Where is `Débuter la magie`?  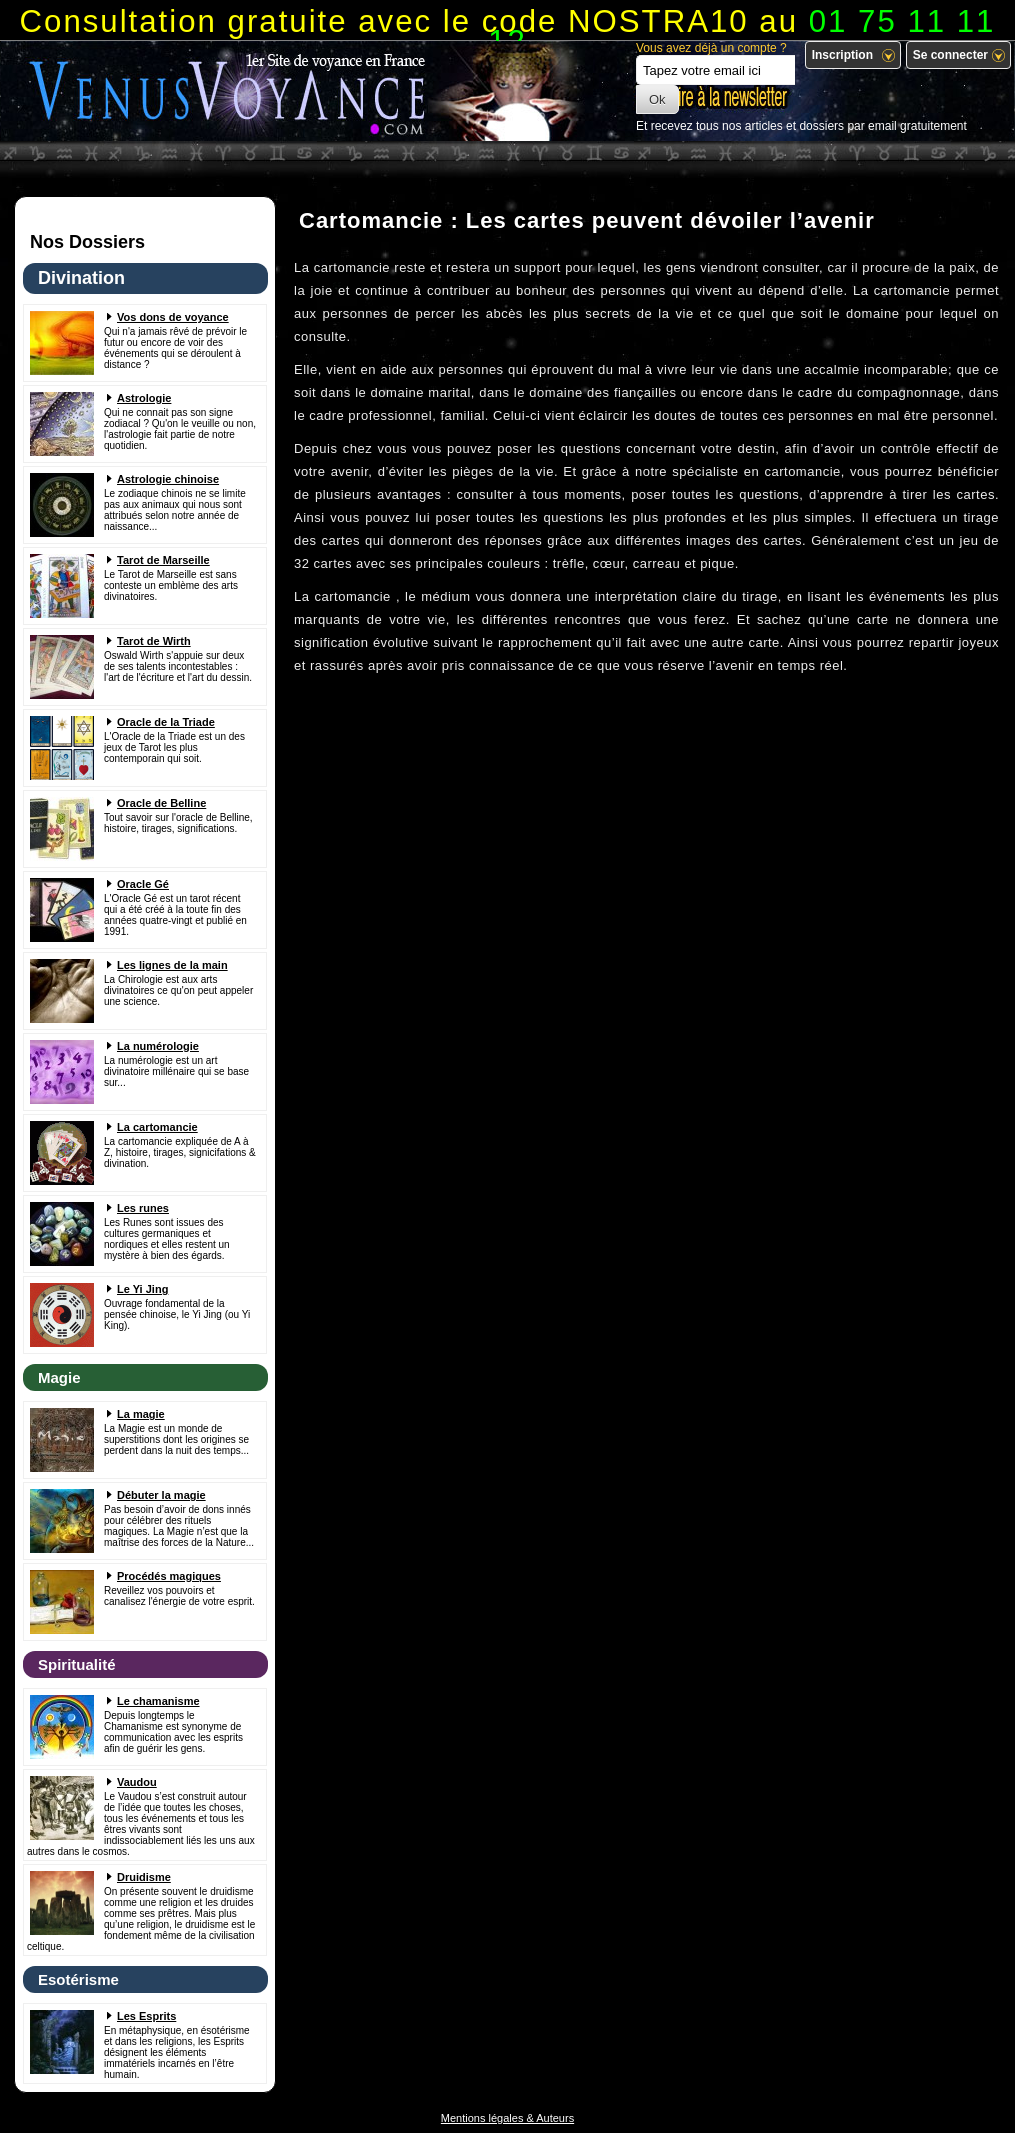 Débuter la magie is located at coordinates (161, 1495).